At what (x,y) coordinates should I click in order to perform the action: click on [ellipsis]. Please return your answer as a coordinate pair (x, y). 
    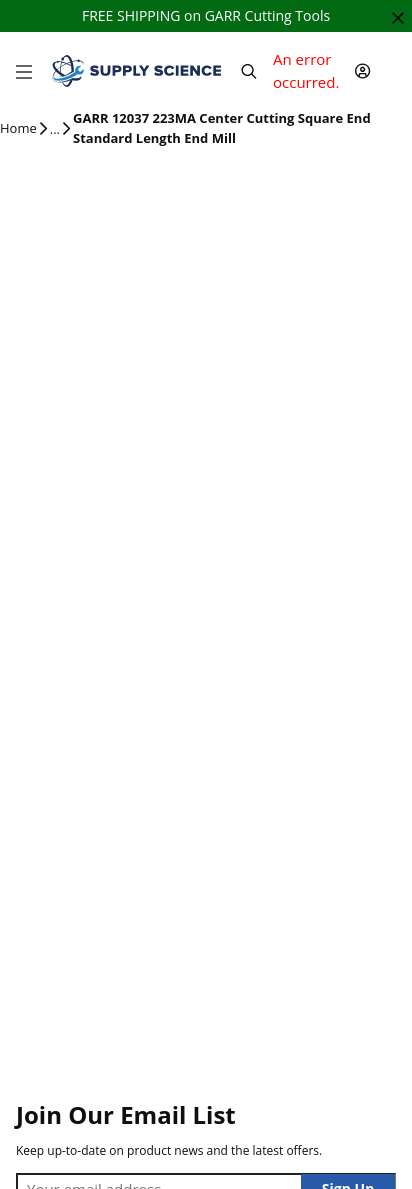
    Looking at the image, I should click on (55, 130).